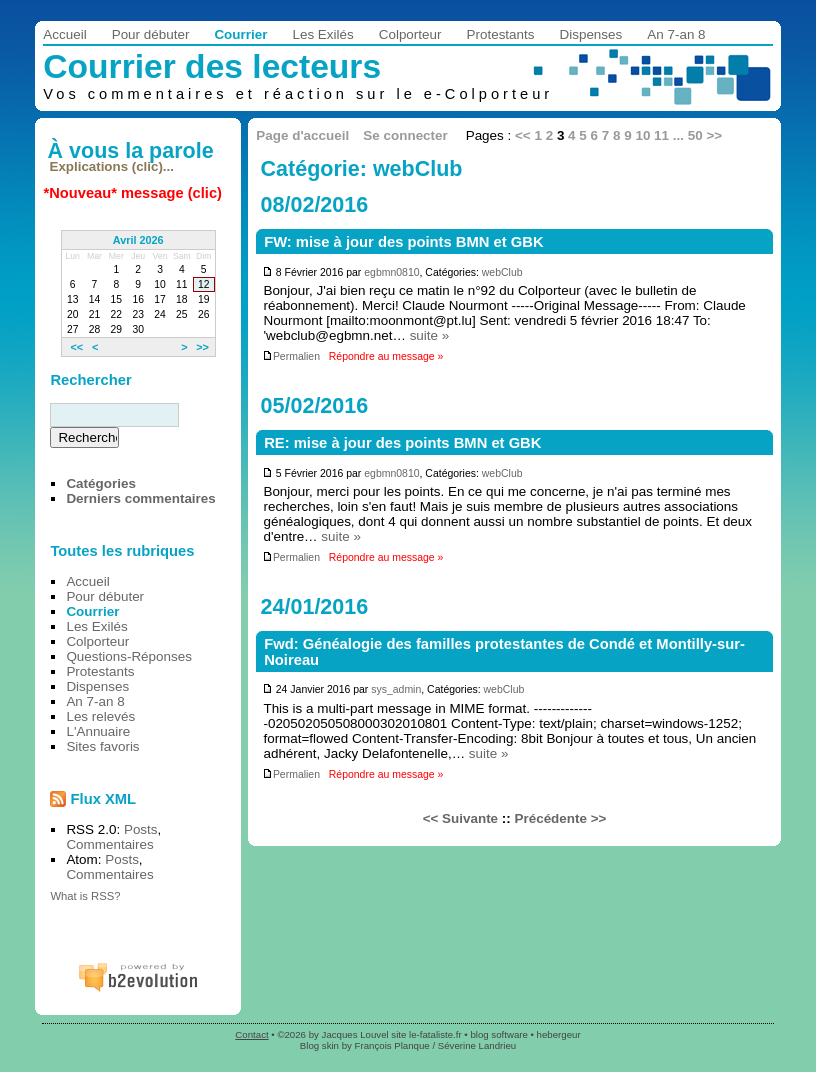 The width and height of the screenshot is (816, 1072). What do you see at coordinates (502, 272) in the screenshot?
I see `webClub` at bounding box center [502, 272].